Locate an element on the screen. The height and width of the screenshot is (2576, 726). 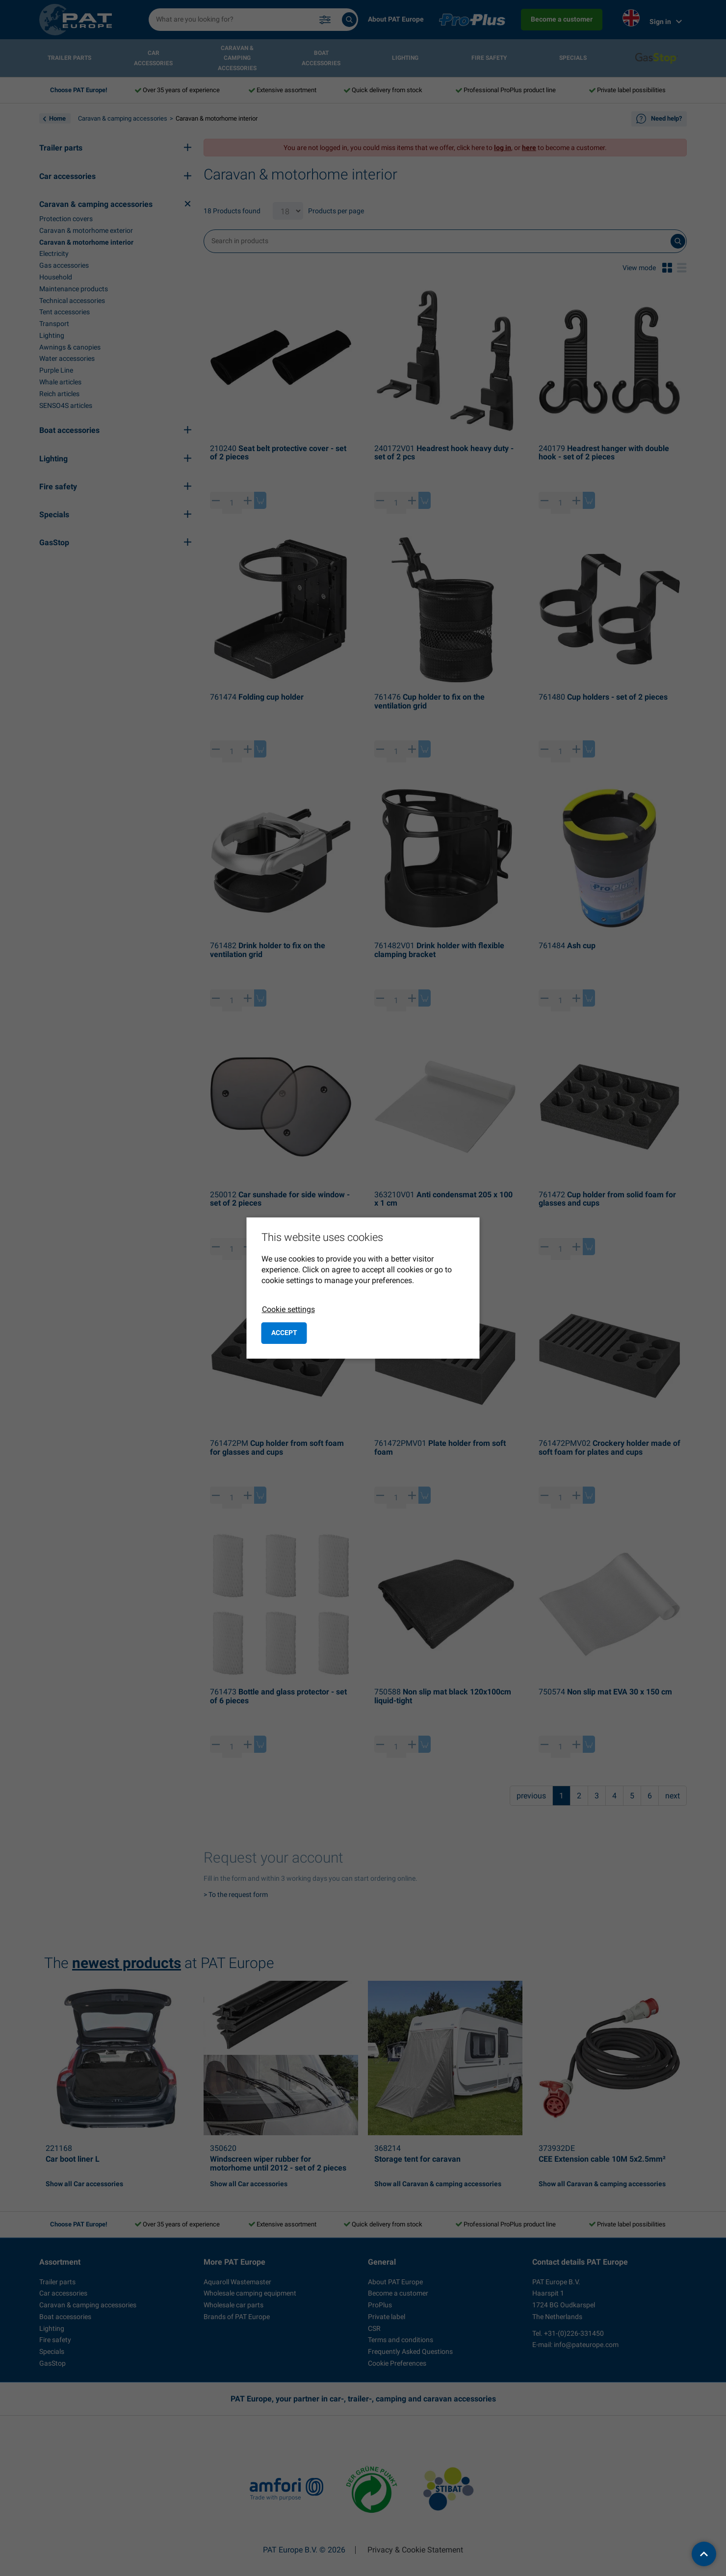
Cookie settings is located at coordinates (288, 1309).